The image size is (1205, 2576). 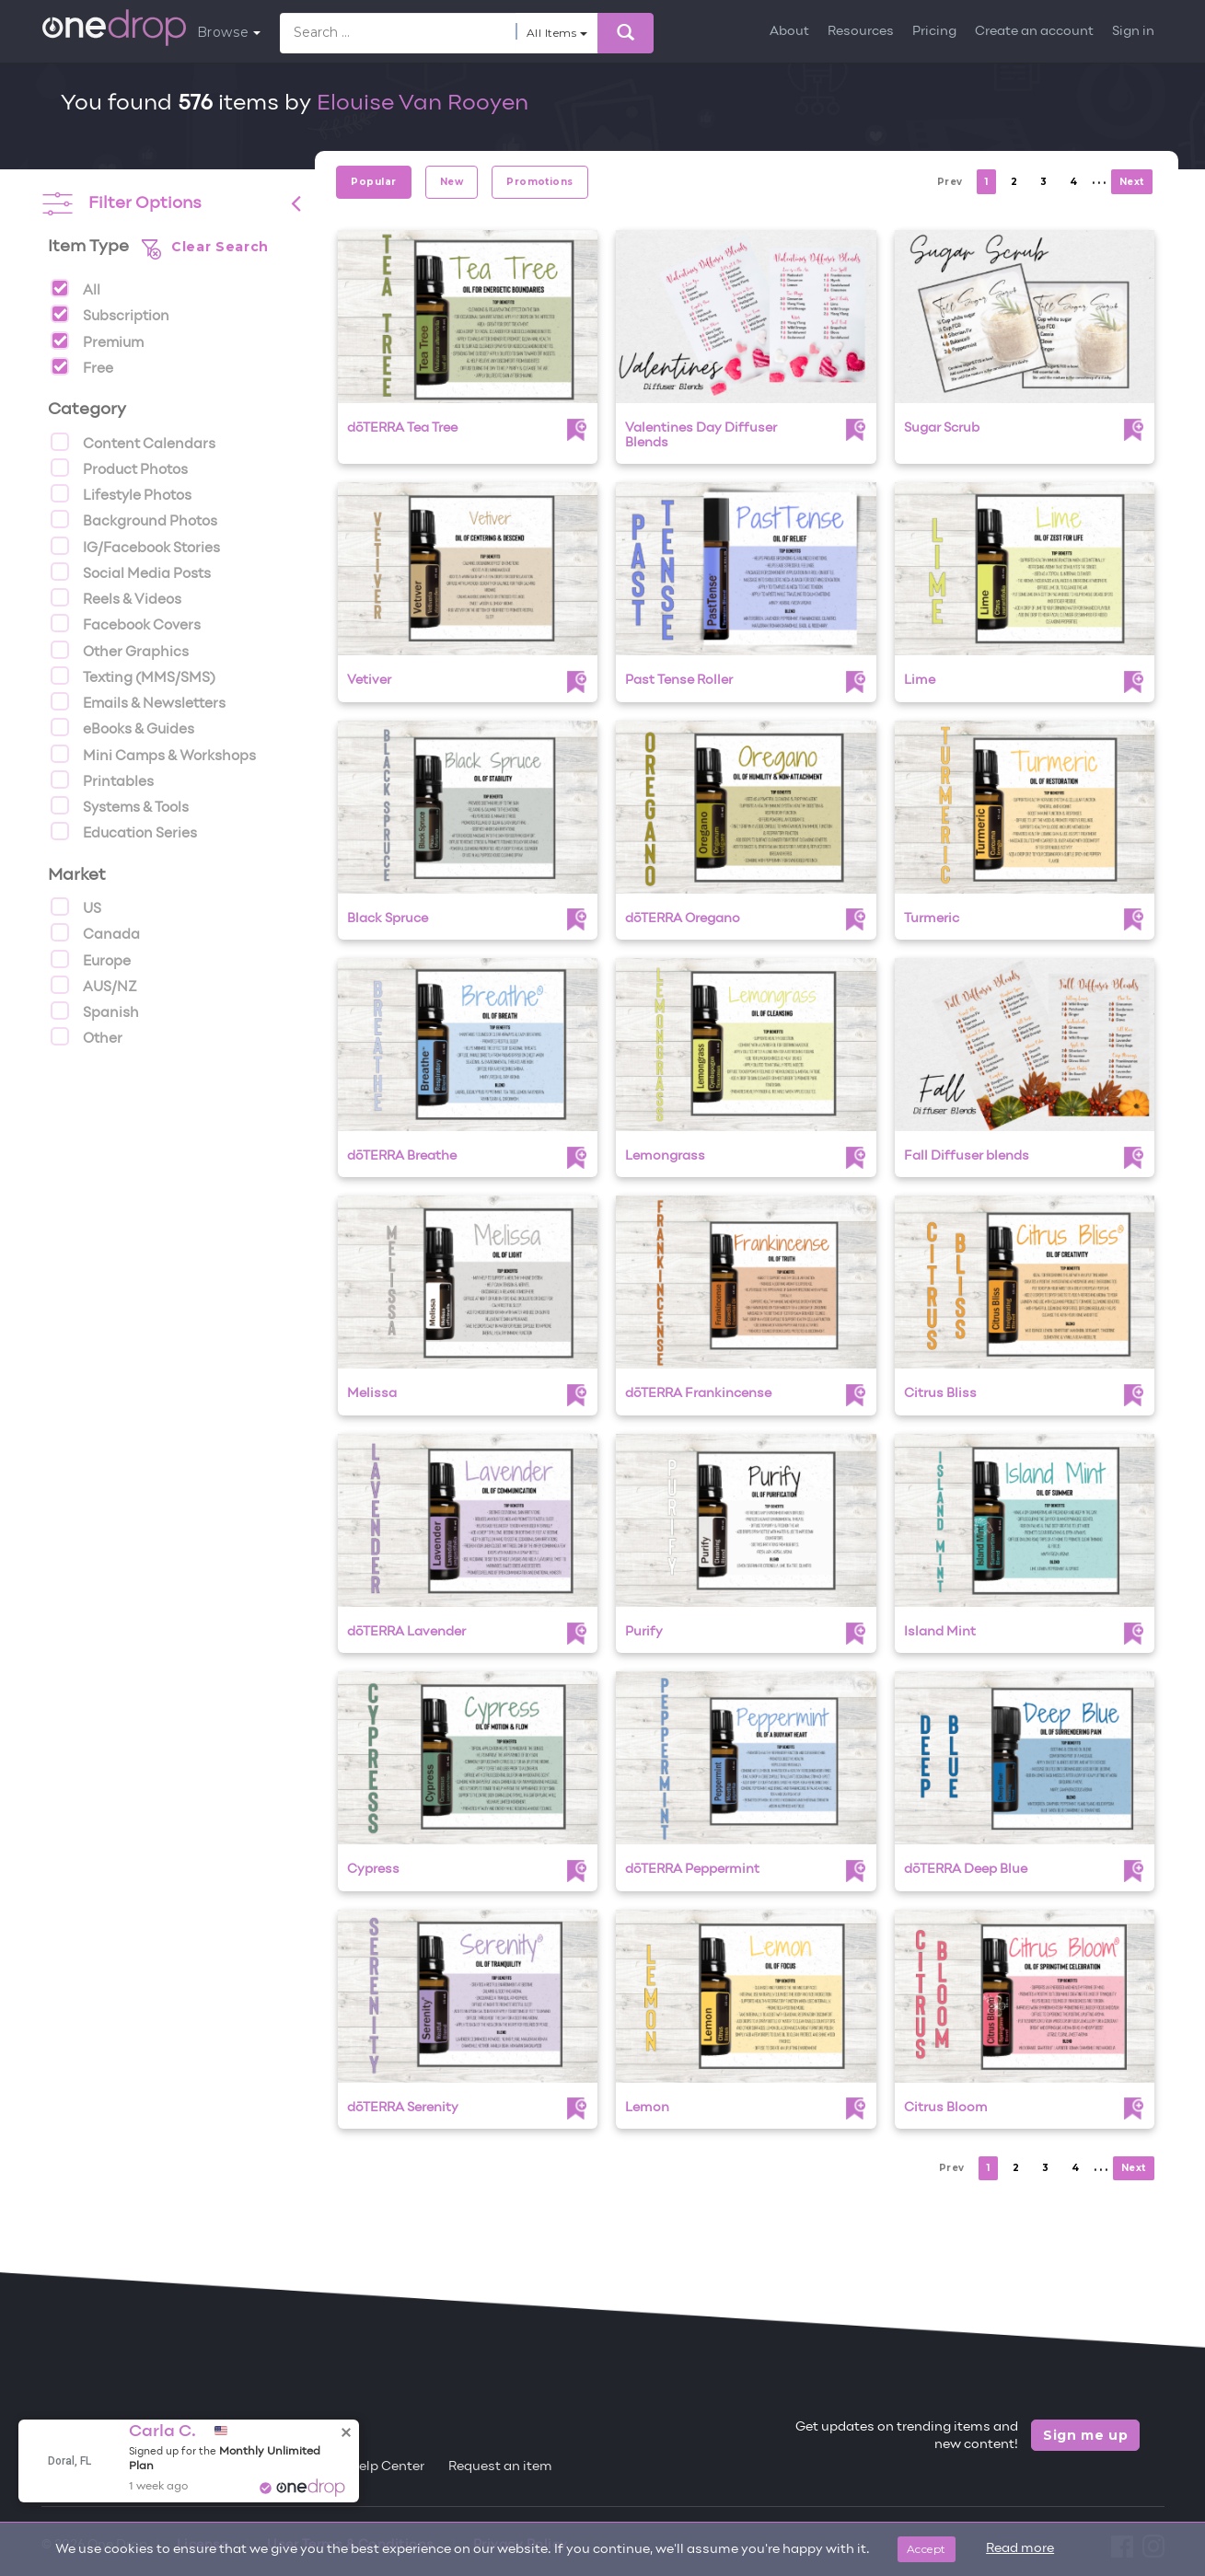 I want to click on Education Series, so click(x=124, y=831).